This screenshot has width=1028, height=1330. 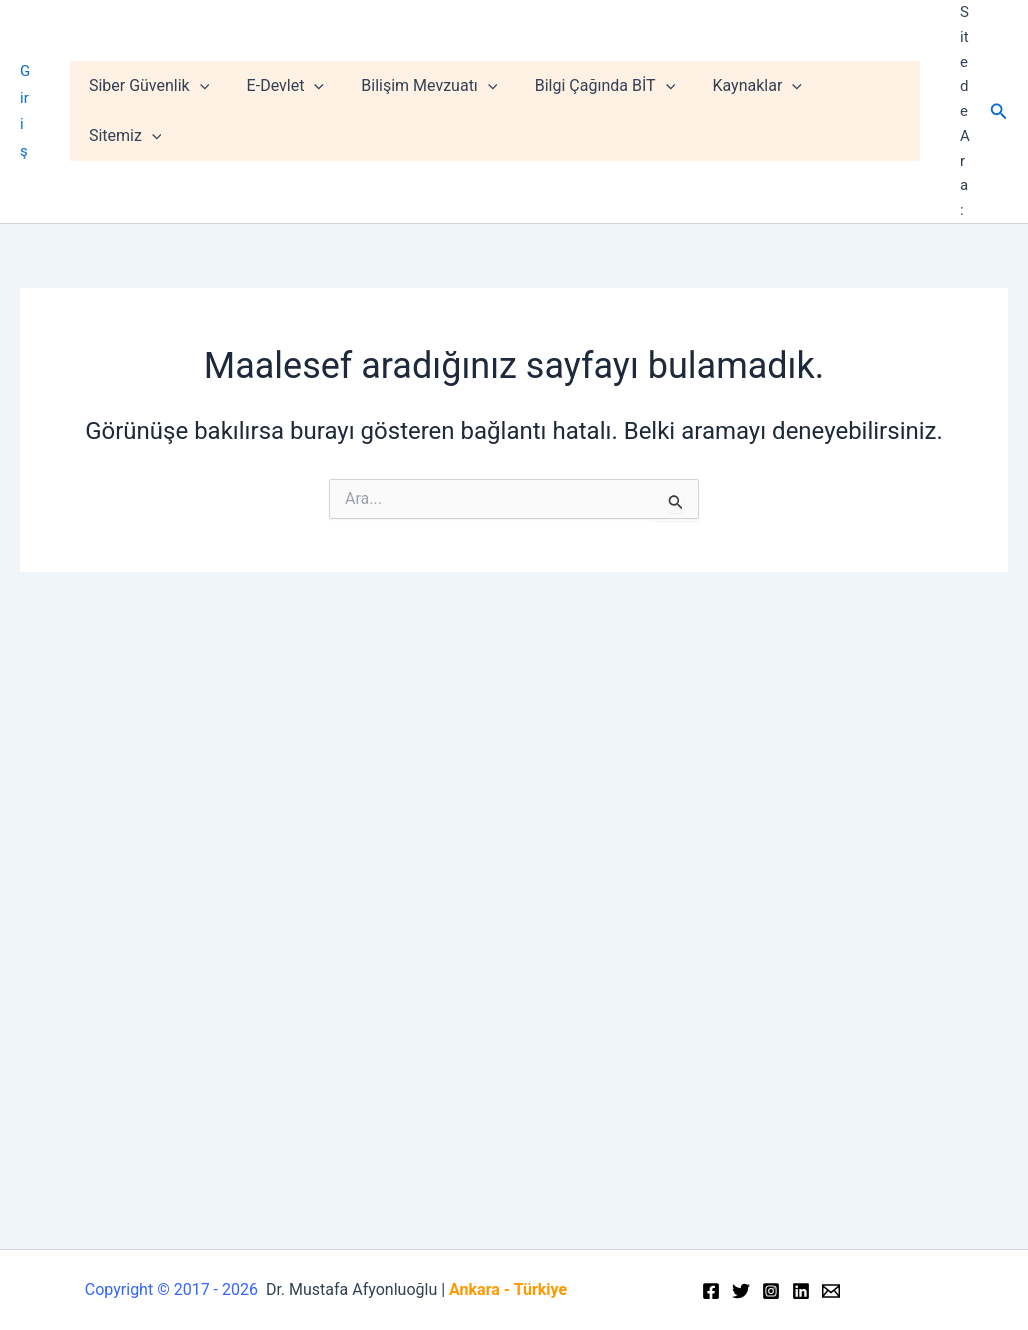 I want to click on Giriş, so click(x=35, y=111).